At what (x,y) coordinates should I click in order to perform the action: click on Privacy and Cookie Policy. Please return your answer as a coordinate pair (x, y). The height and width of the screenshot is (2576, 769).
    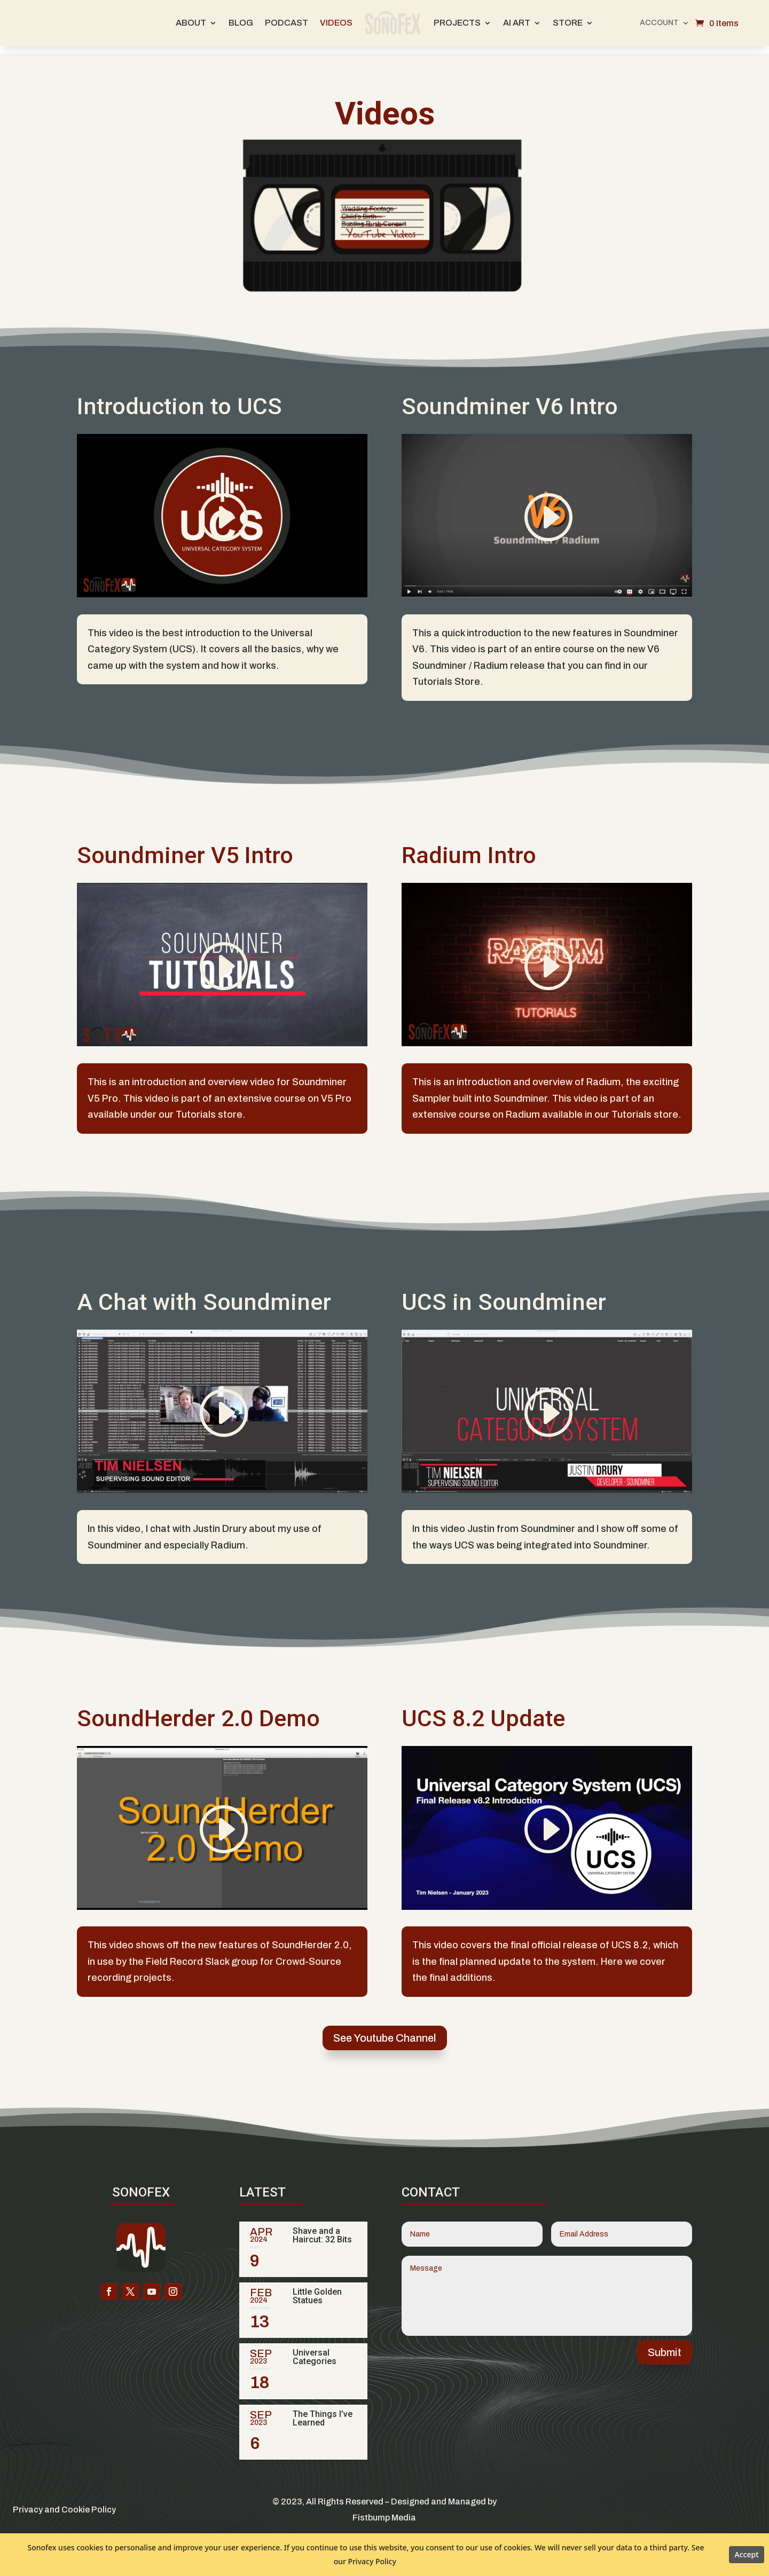
    Looking at the image, I should click on (64, 2502).